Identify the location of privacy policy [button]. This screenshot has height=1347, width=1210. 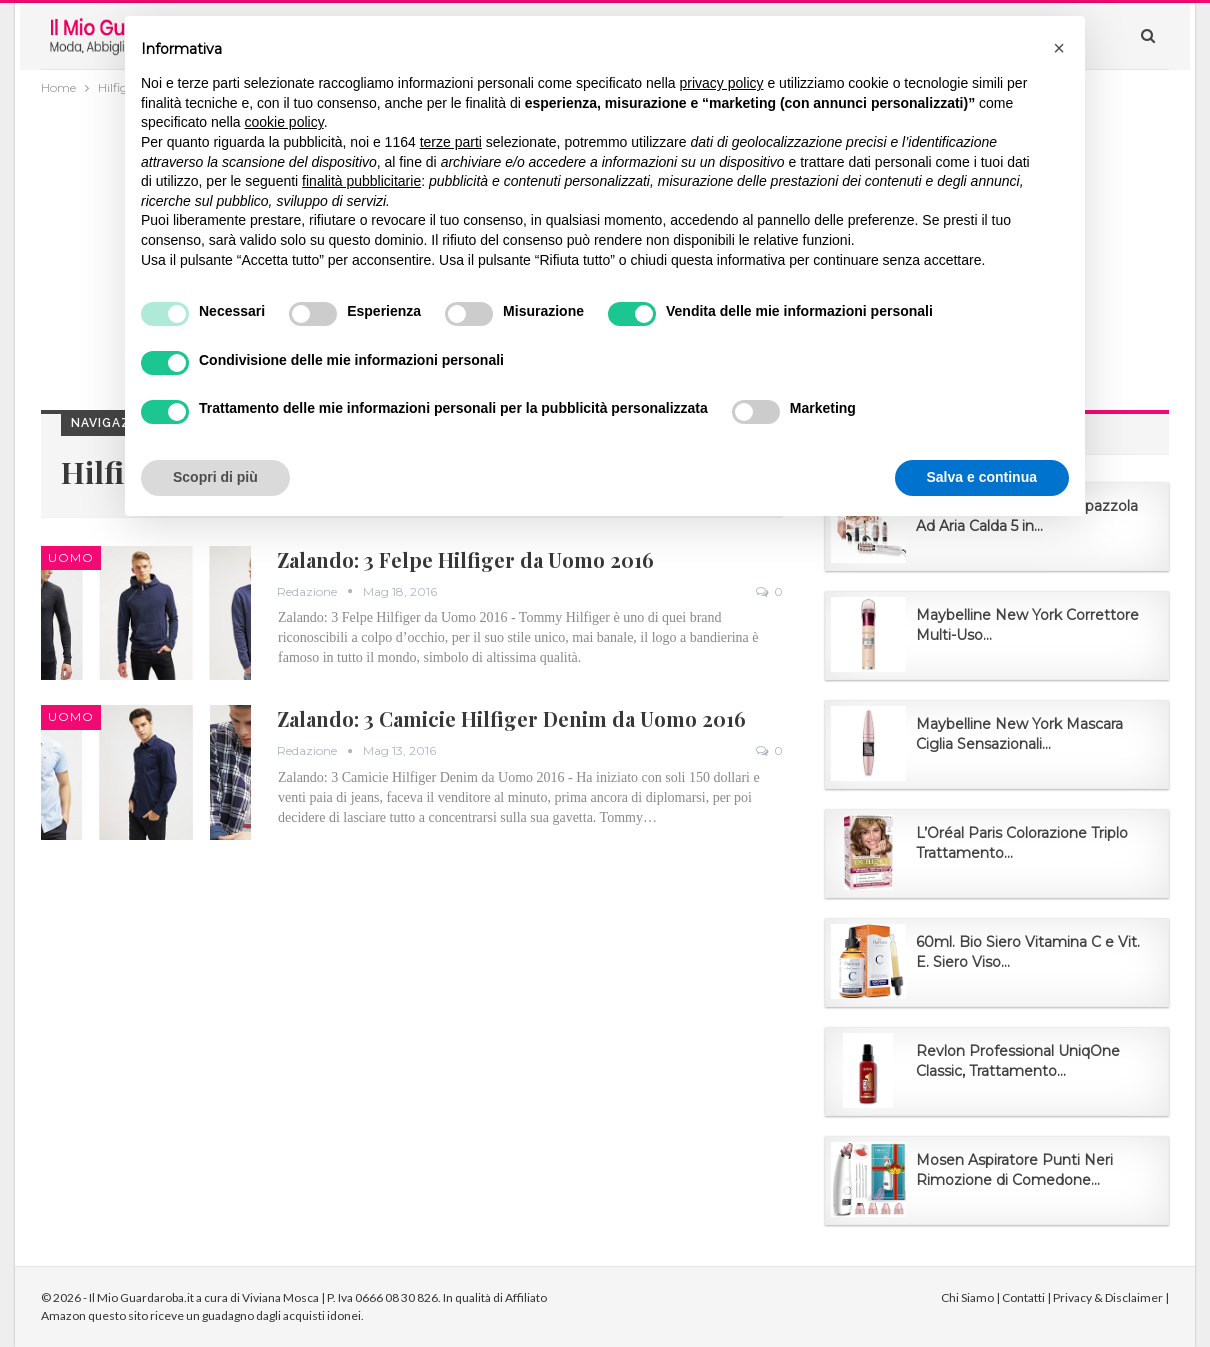
(722, 83).